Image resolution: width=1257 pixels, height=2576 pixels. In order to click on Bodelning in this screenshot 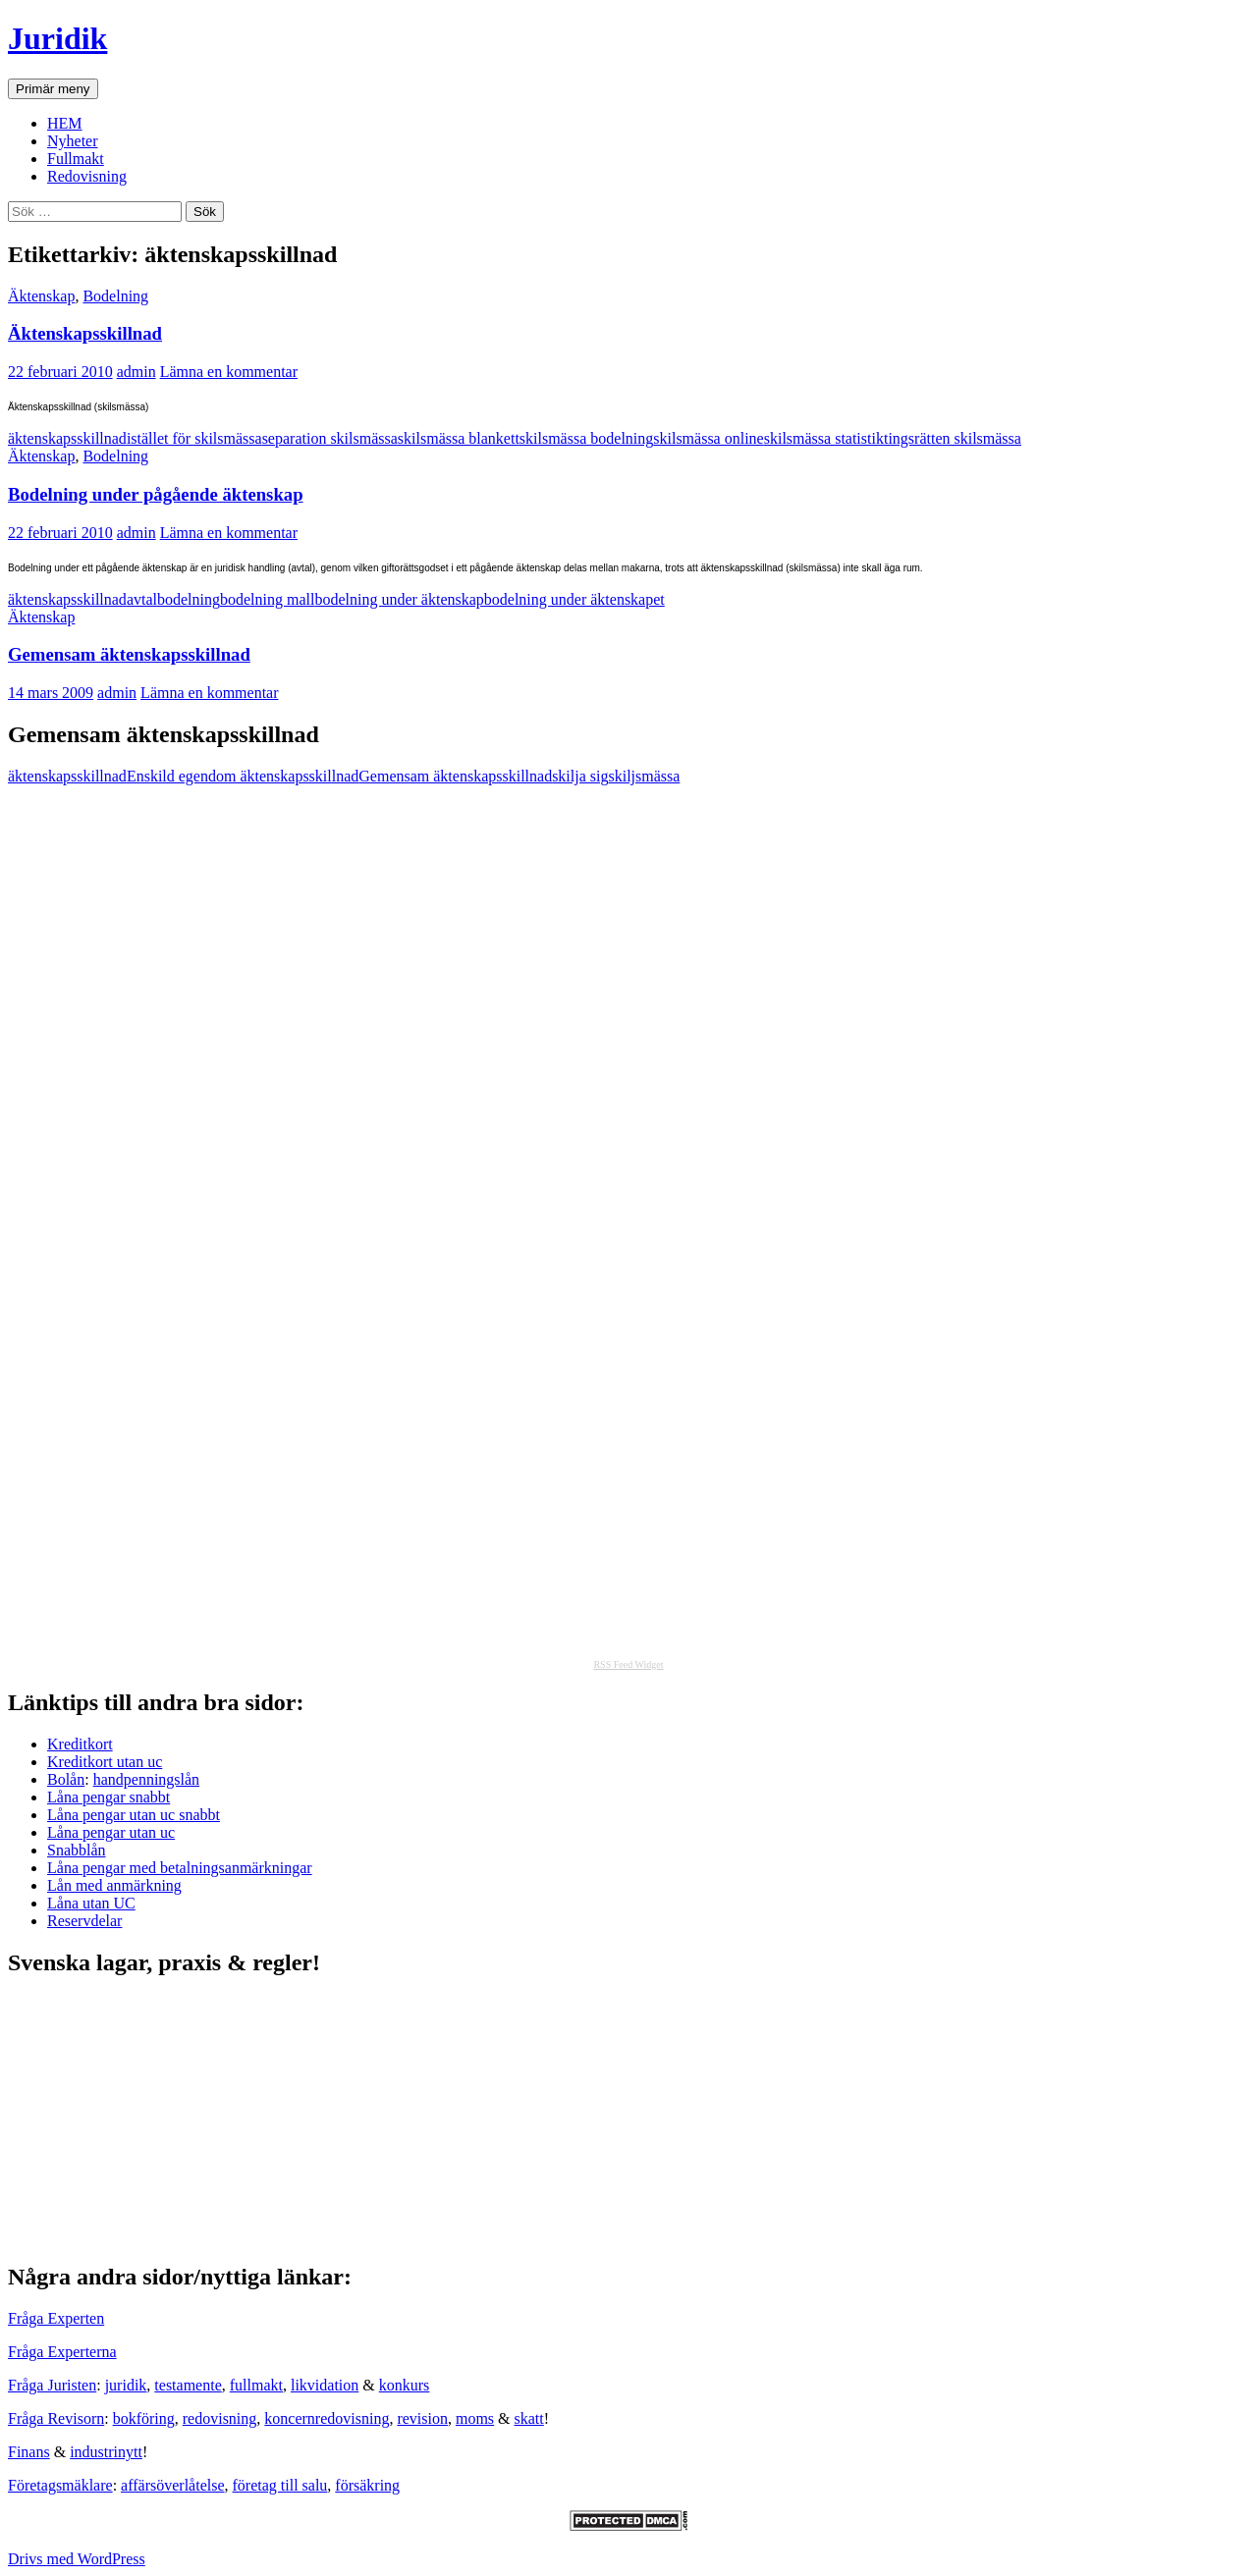, I will do `click(115, 296)`.